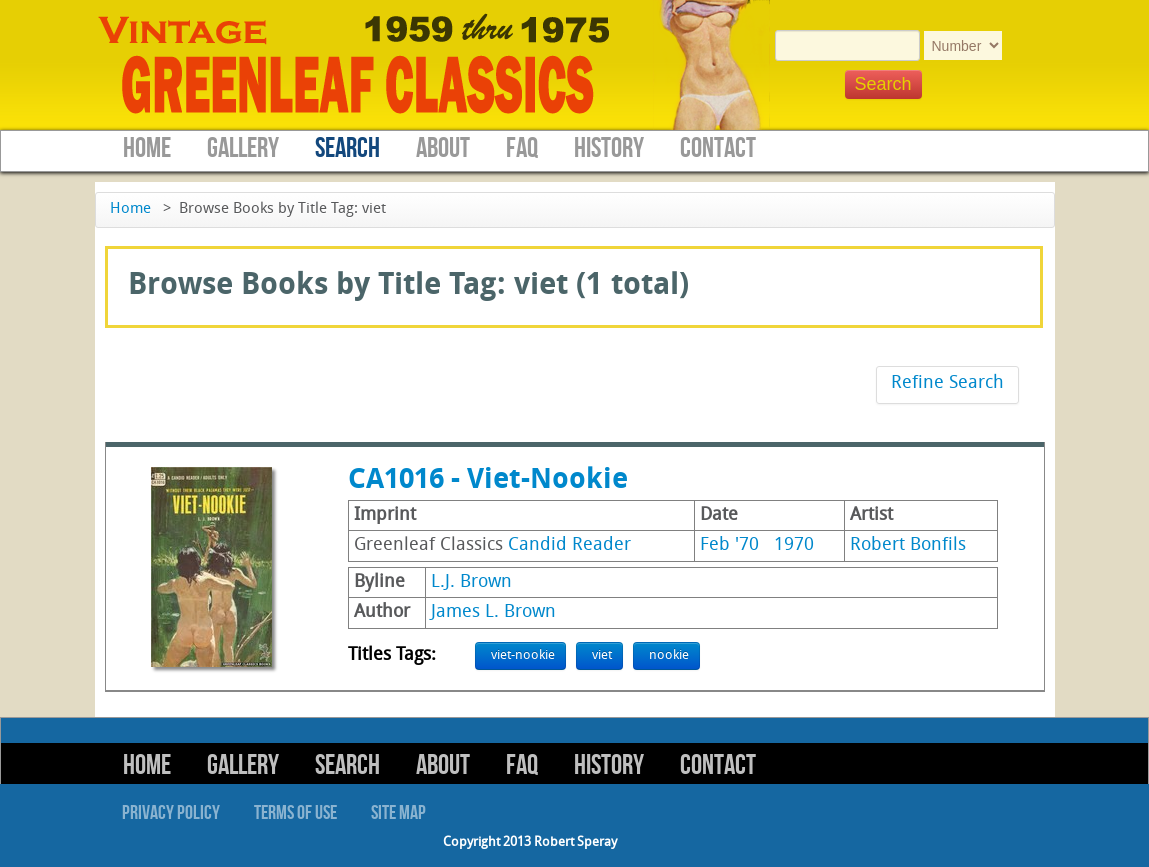  What do you see at coordinates (493, 612) in the screenshot?
I see `James L. Brown` at bounding box center [493, 612].